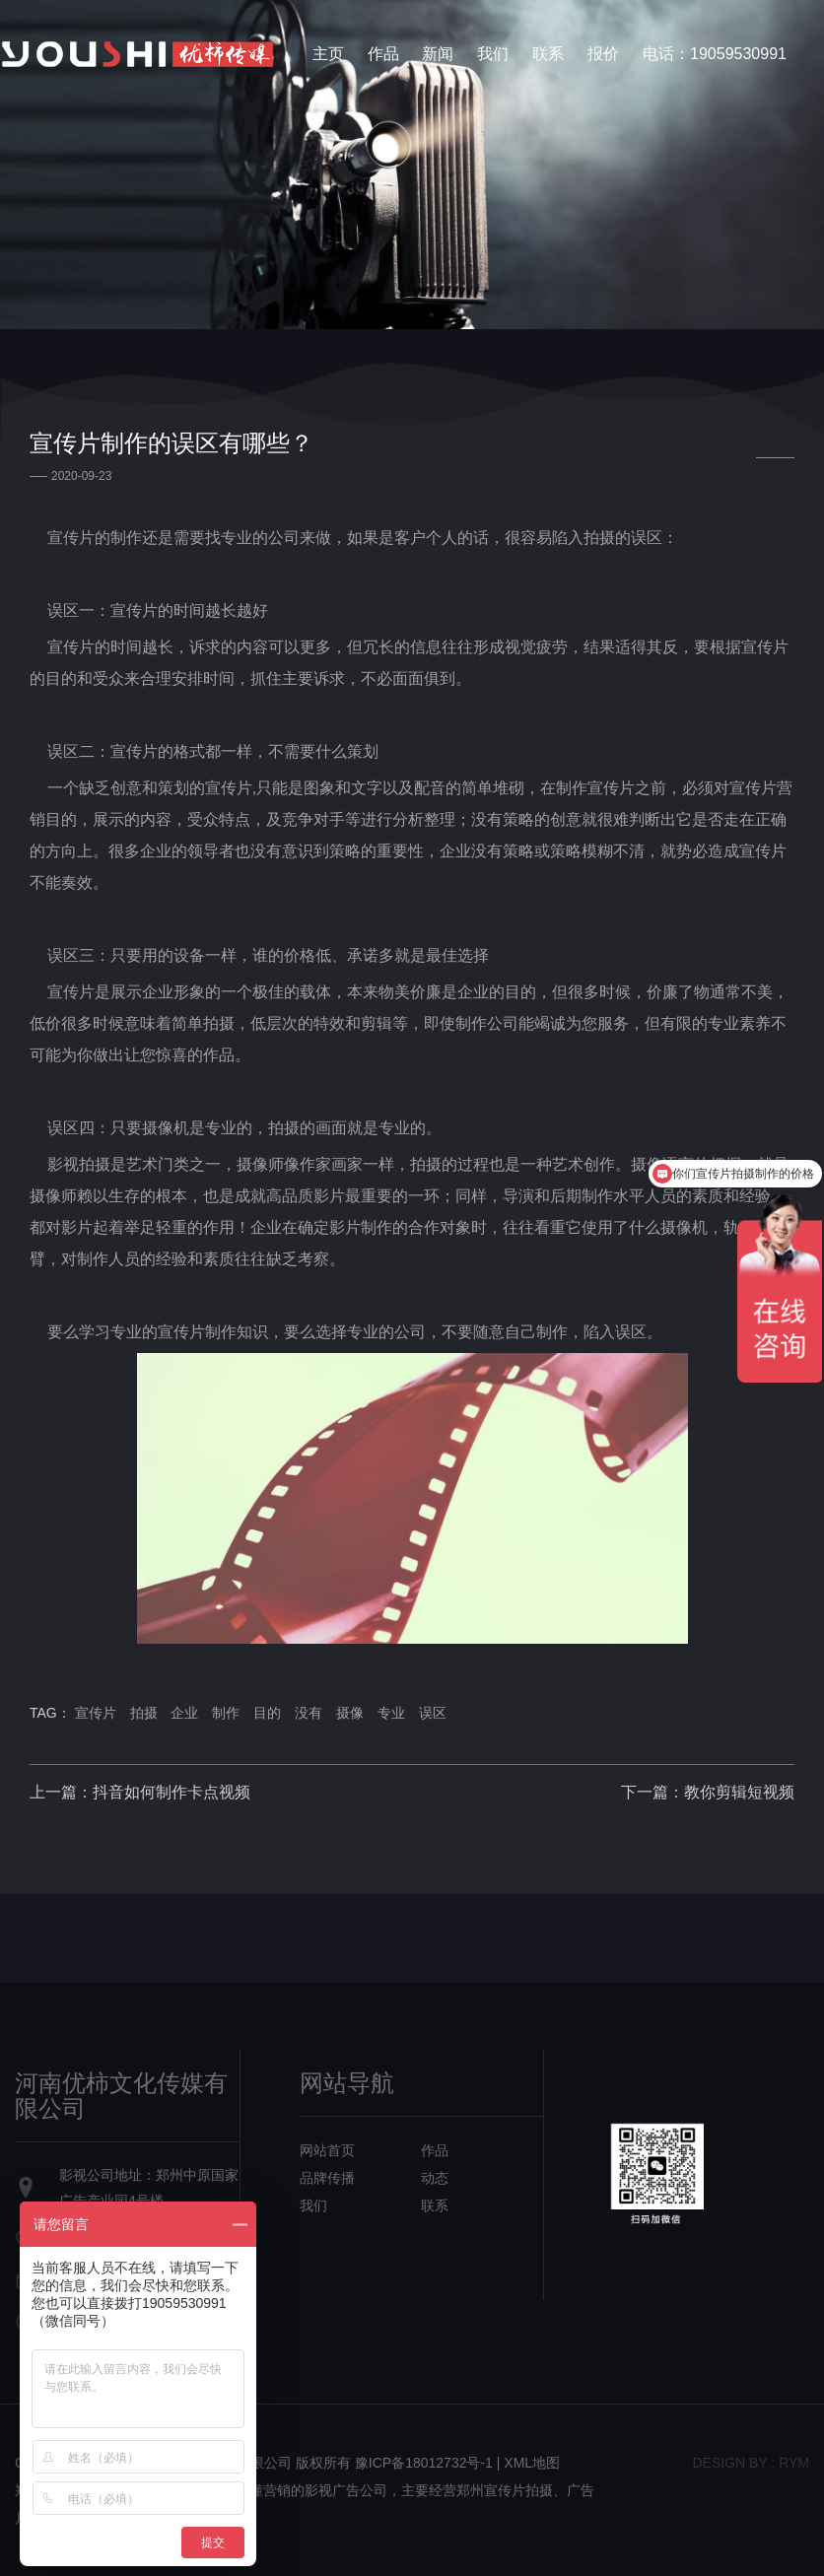 This screenshot has width=824, height=2576. I want to click on 目的, so click(267, 1713).